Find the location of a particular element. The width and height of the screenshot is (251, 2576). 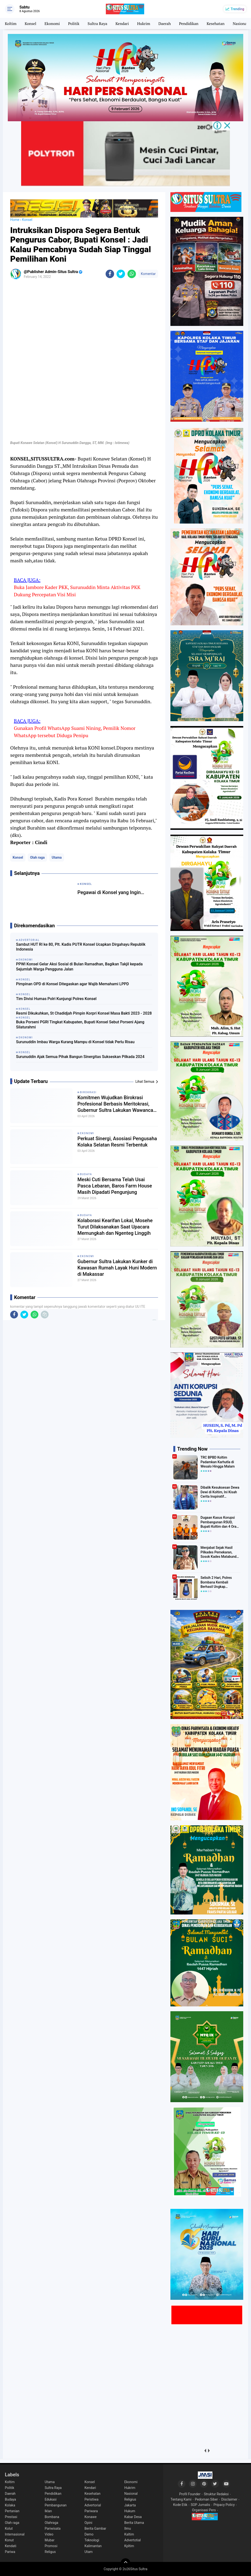

Peristiwa is located at coordinates (91, 2499).